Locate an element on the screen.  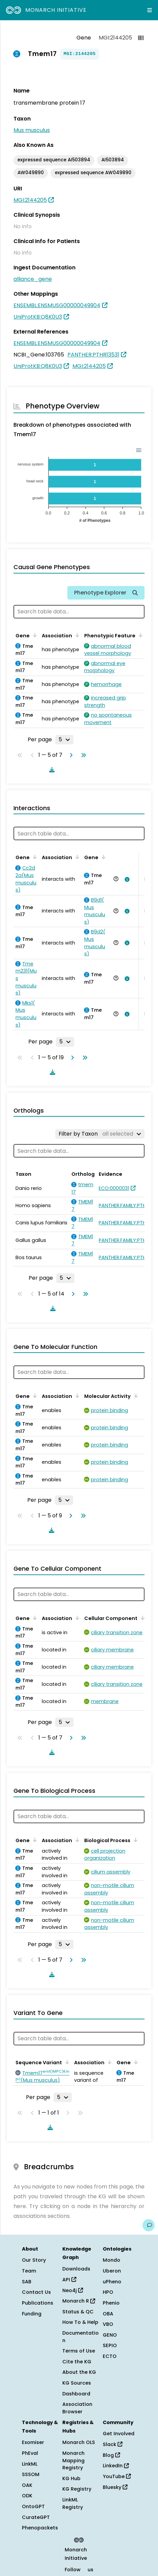
[Sort by Phenotypic Feature] is located at coordinates (139, 635).